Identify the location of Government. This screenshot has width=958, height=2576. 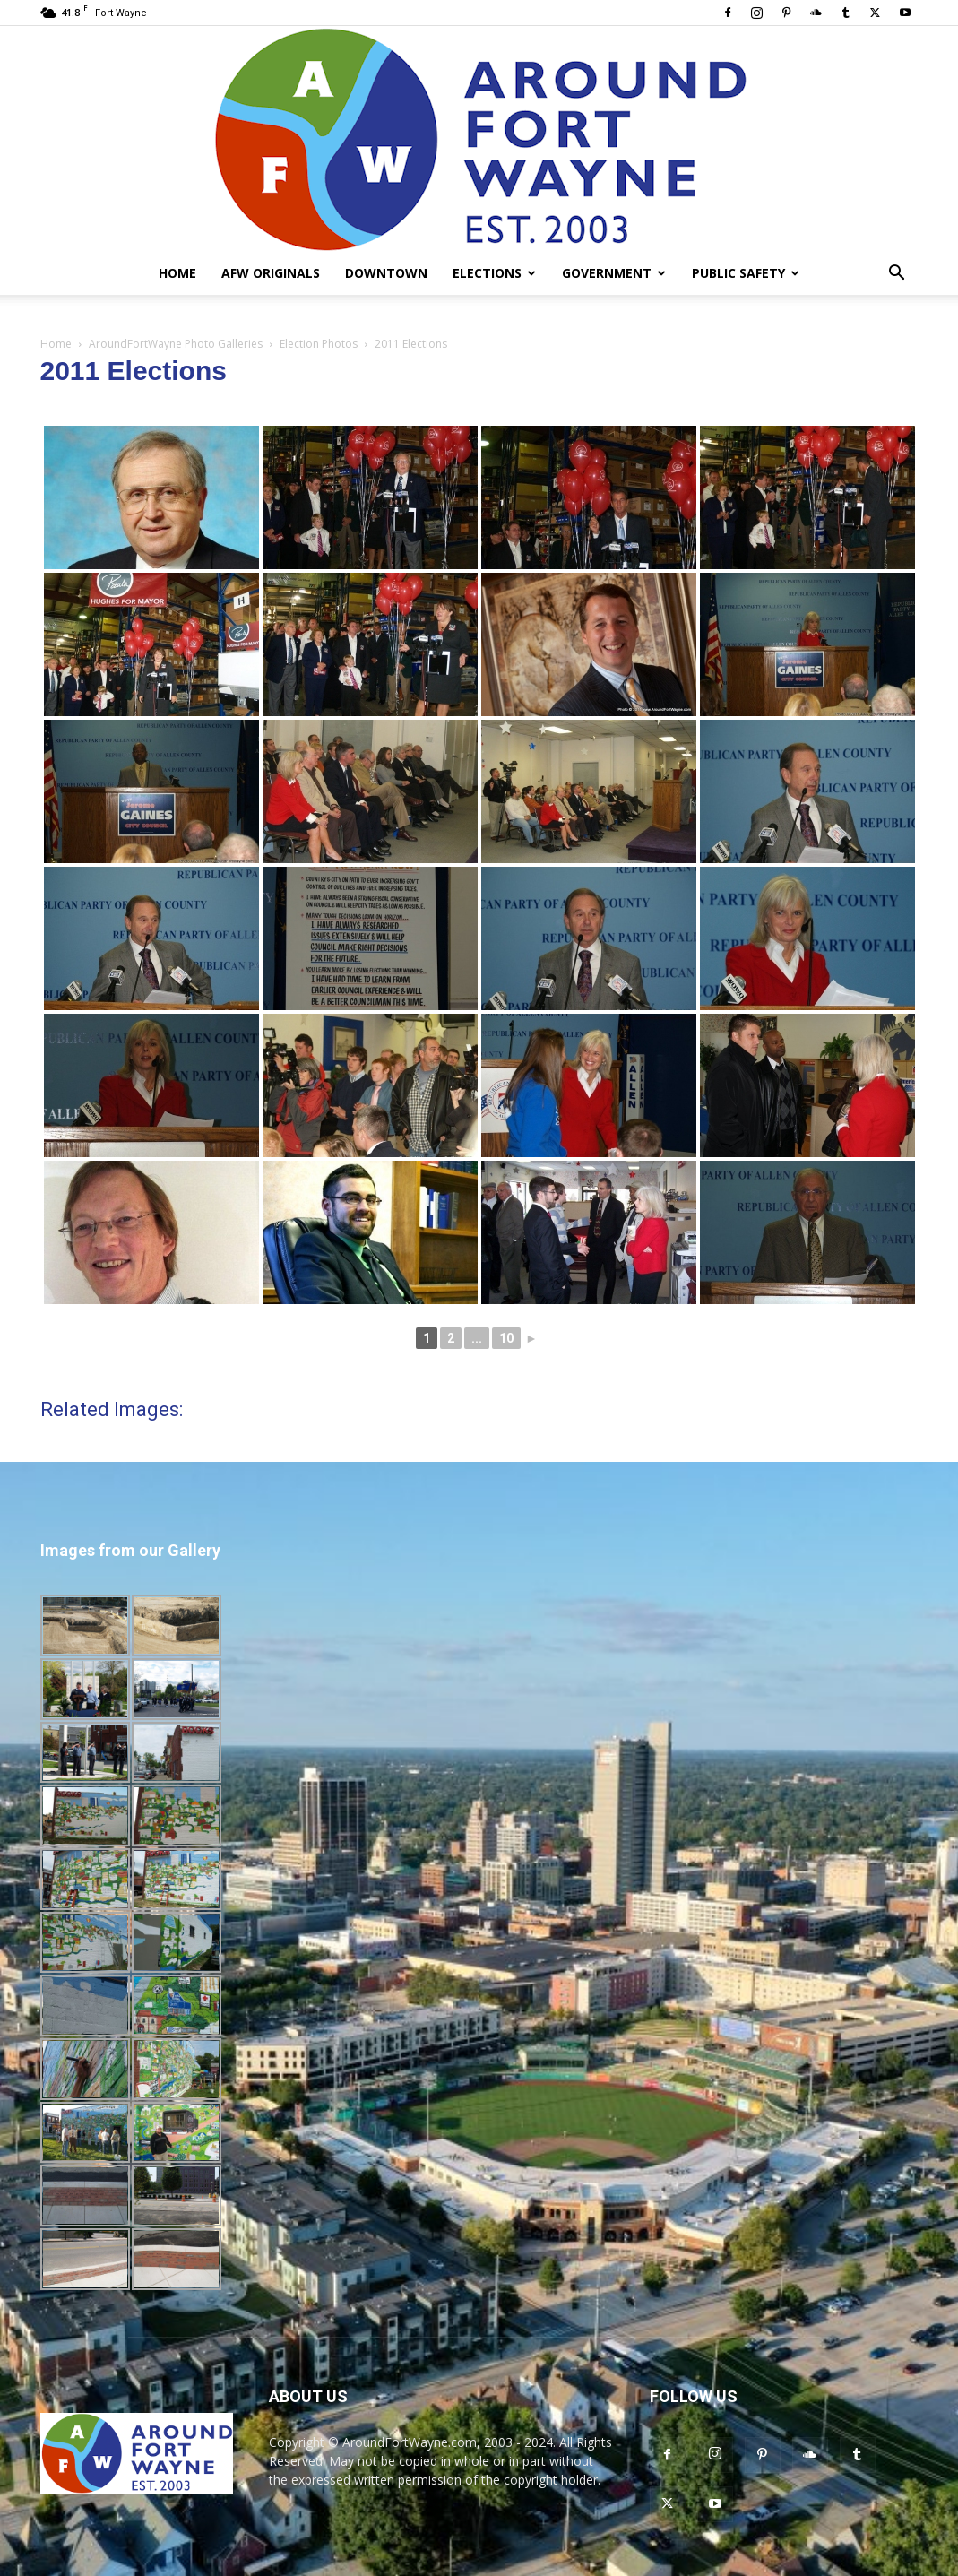
(614, 272).